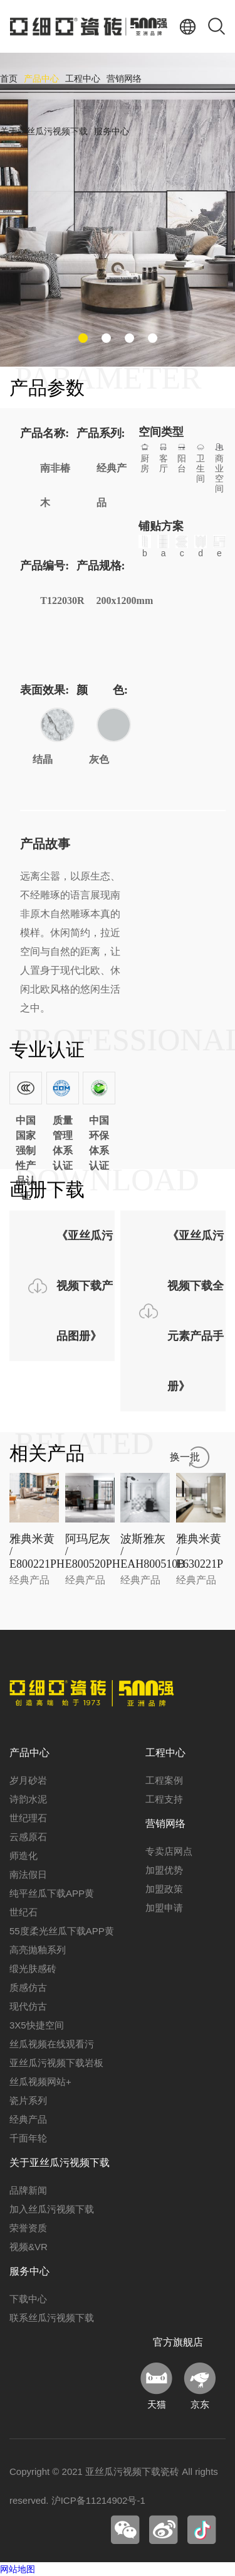 The height and width of the screenshot is (2576, 235). I want to click on 工程案例, so click(164, 1780).